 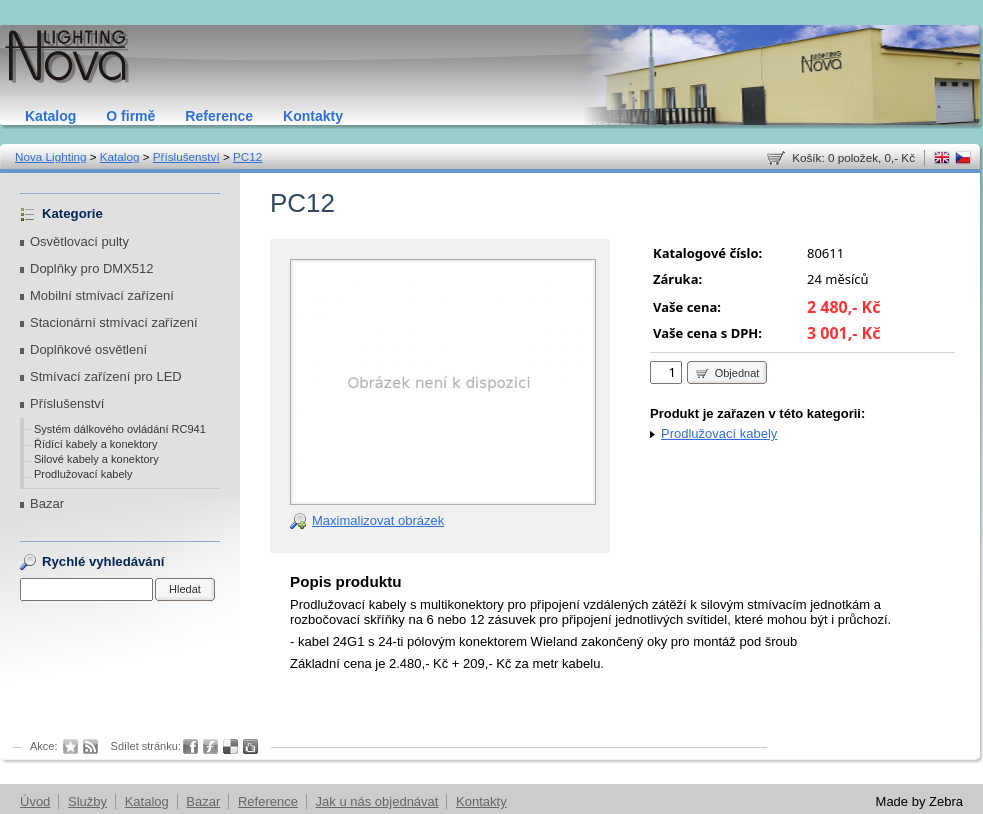 I want to click on Jak u nás objednávat, so click(x=377, y=801).